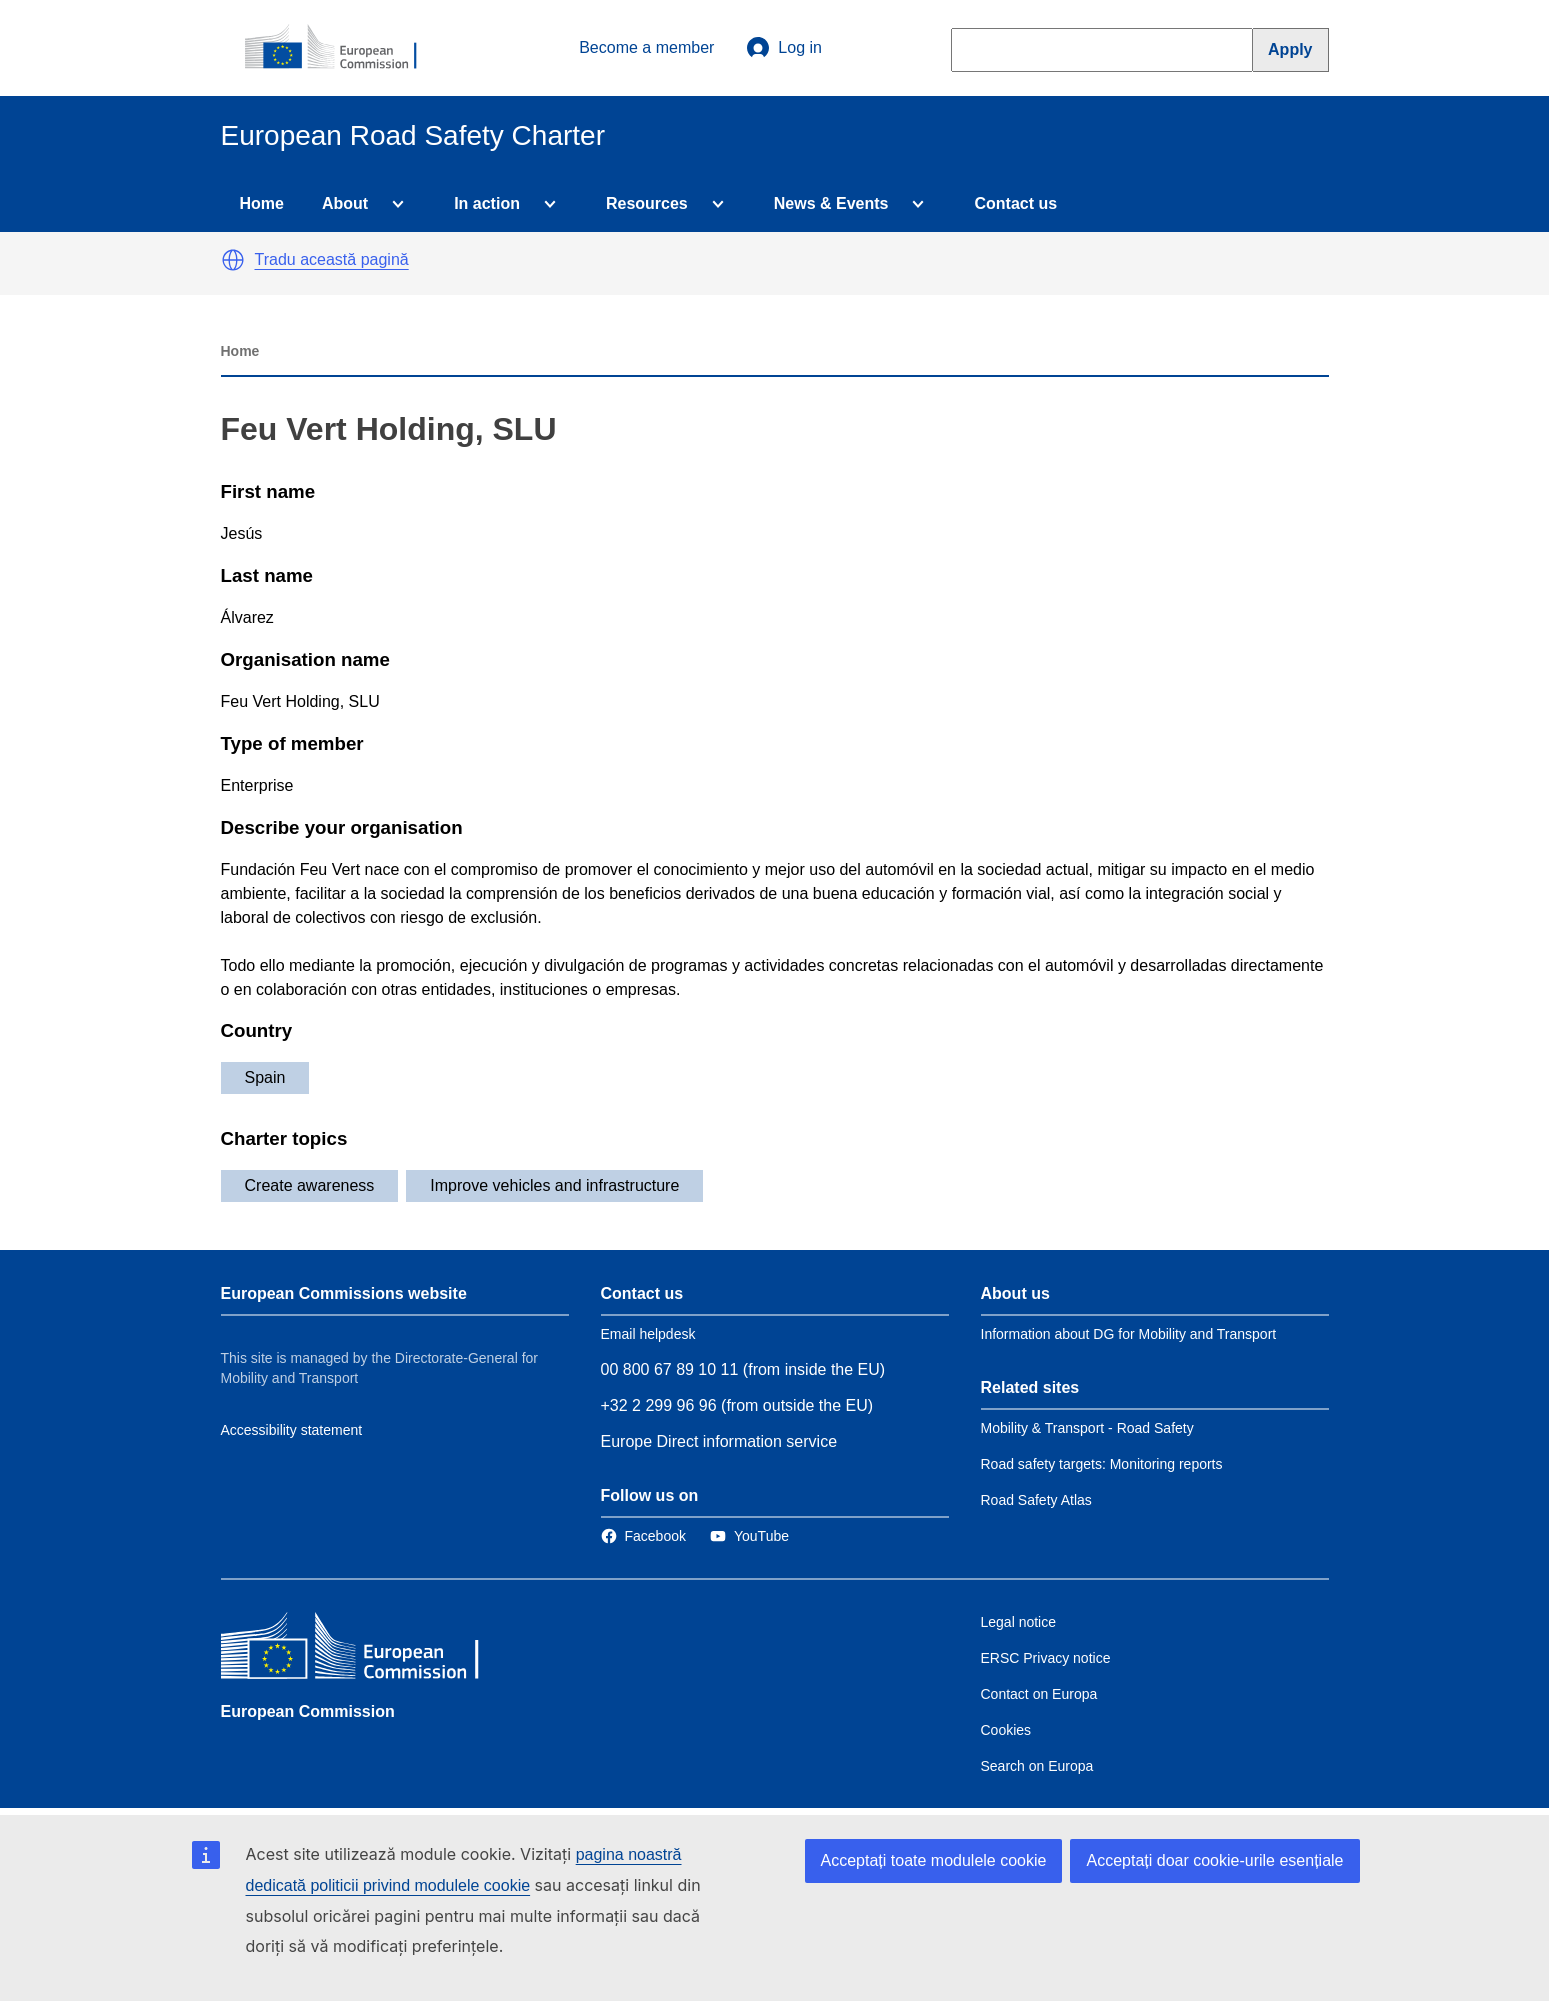 The height and width of the screenshot is (2001, 1549). What do you see at coordinates (292, 1430) in the screenshot?
I see `Accessibility statement` at bounding box center [292, 1430].